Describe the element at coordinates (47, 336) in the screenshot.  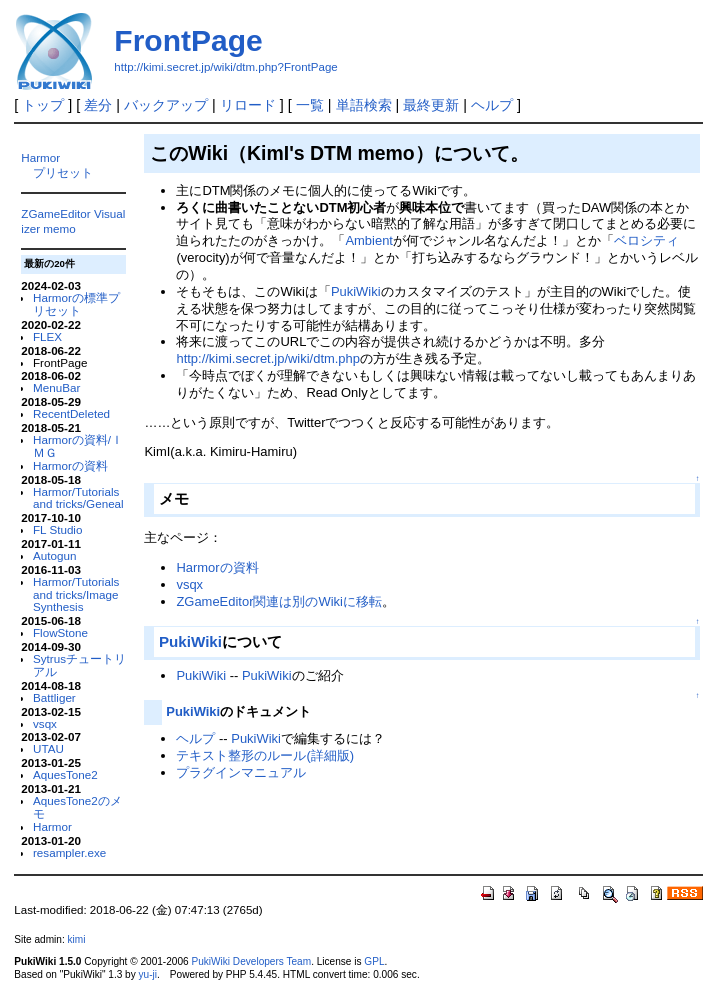
I see `FLEX` at that location.